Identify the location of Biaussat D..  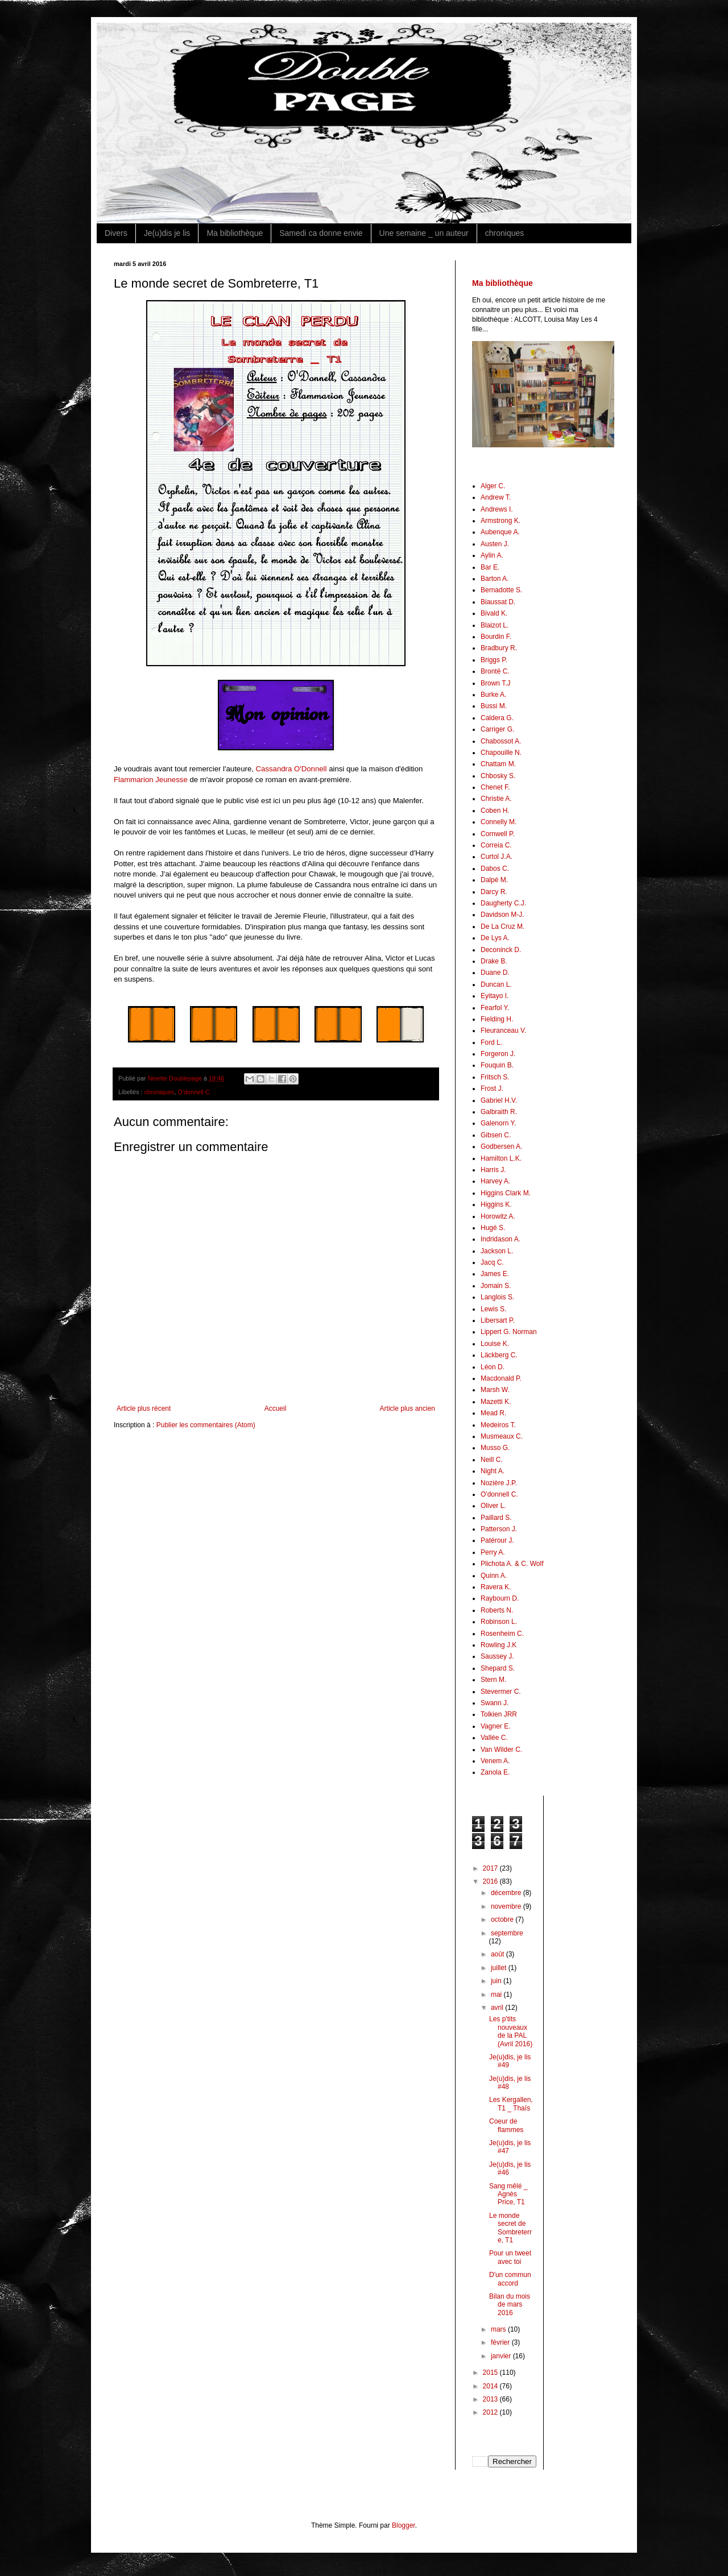
(498, 602).